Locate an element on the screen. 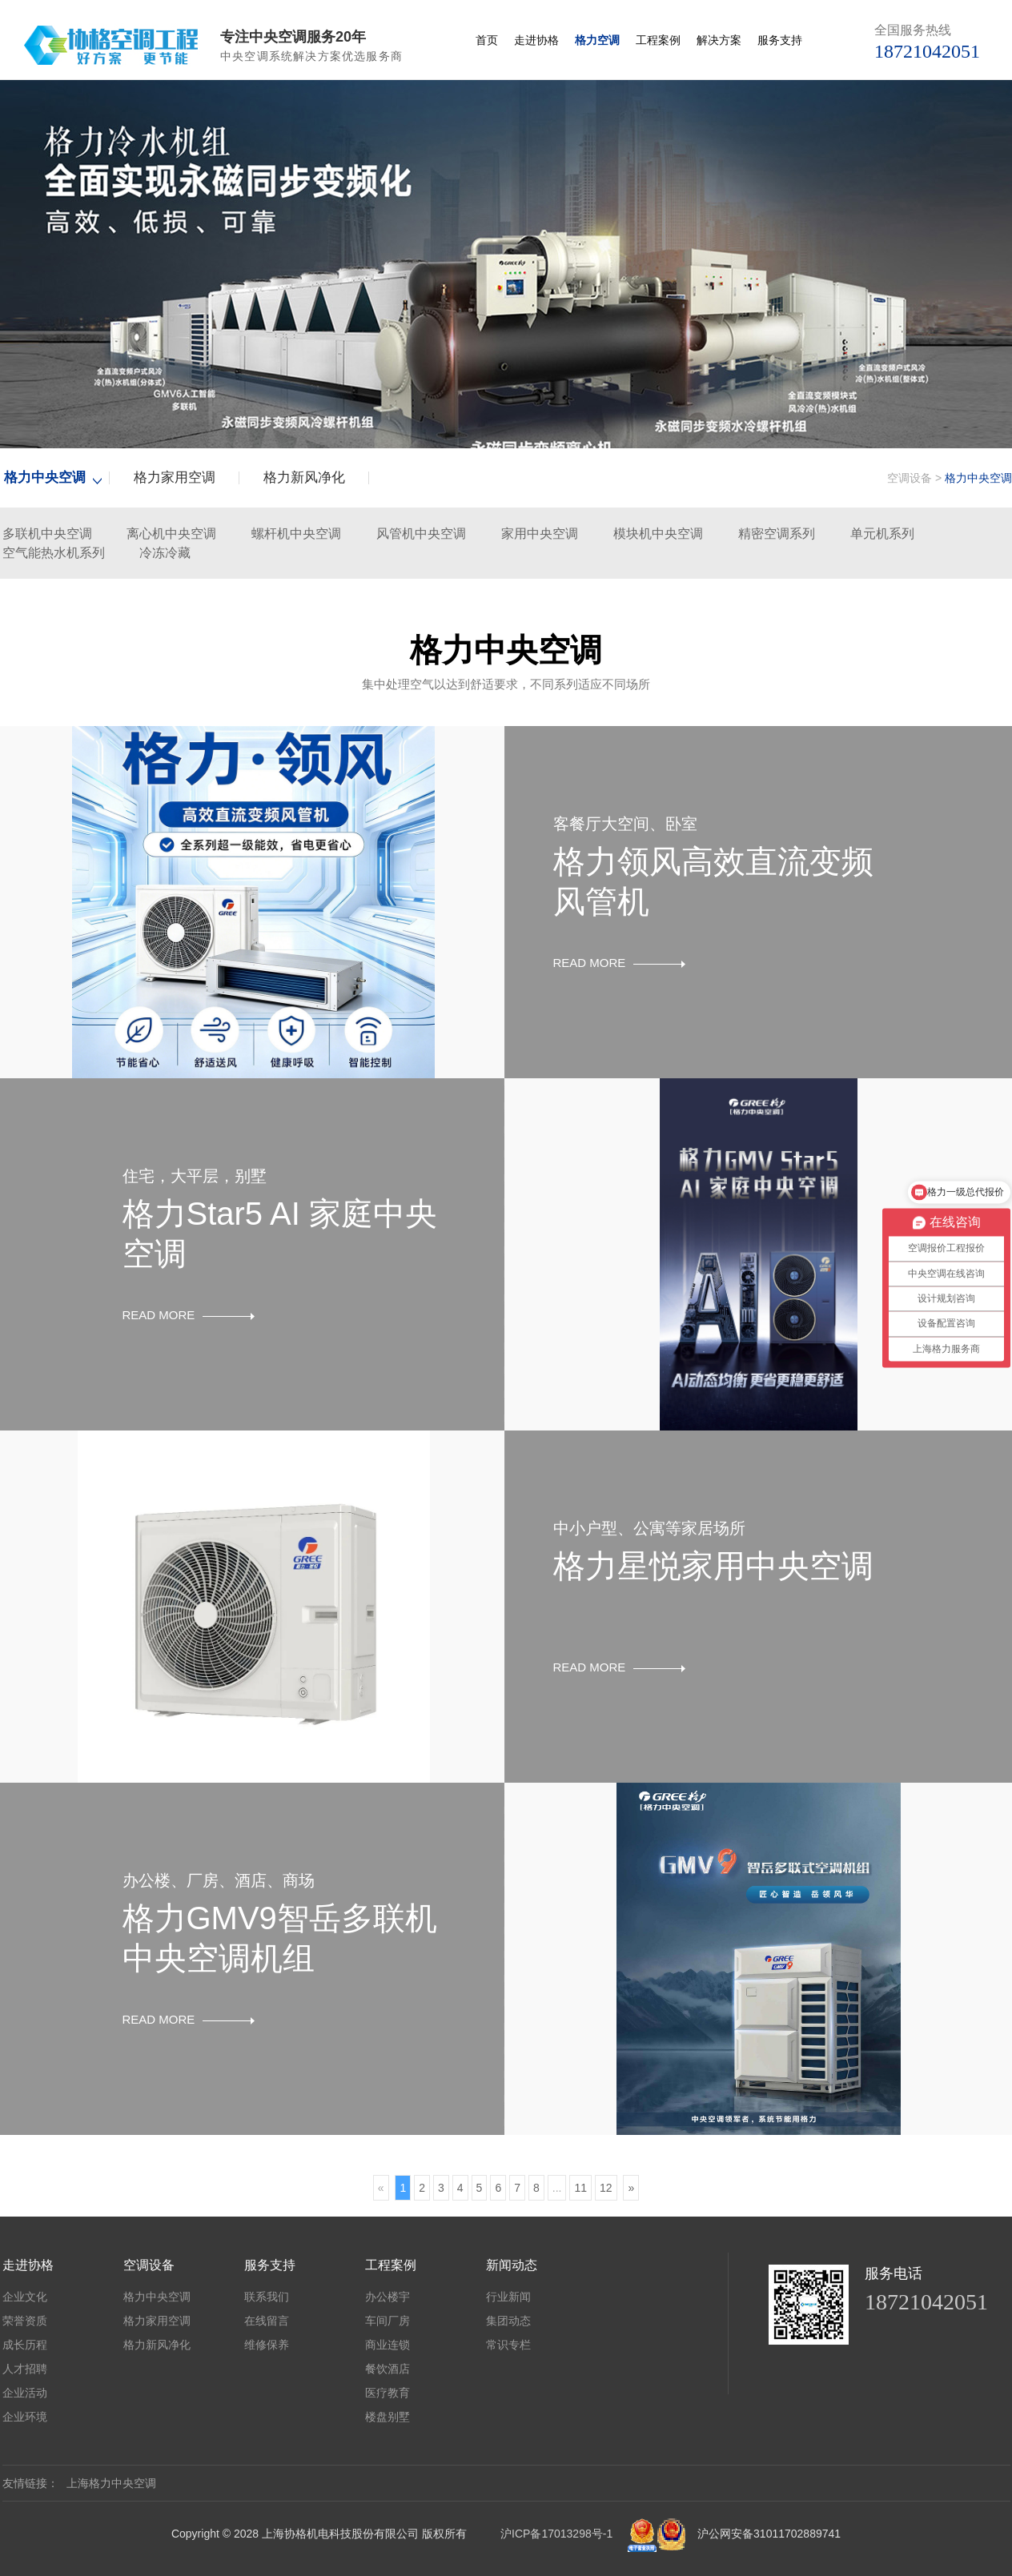  READ MORE is located at coordinates (619, 962).